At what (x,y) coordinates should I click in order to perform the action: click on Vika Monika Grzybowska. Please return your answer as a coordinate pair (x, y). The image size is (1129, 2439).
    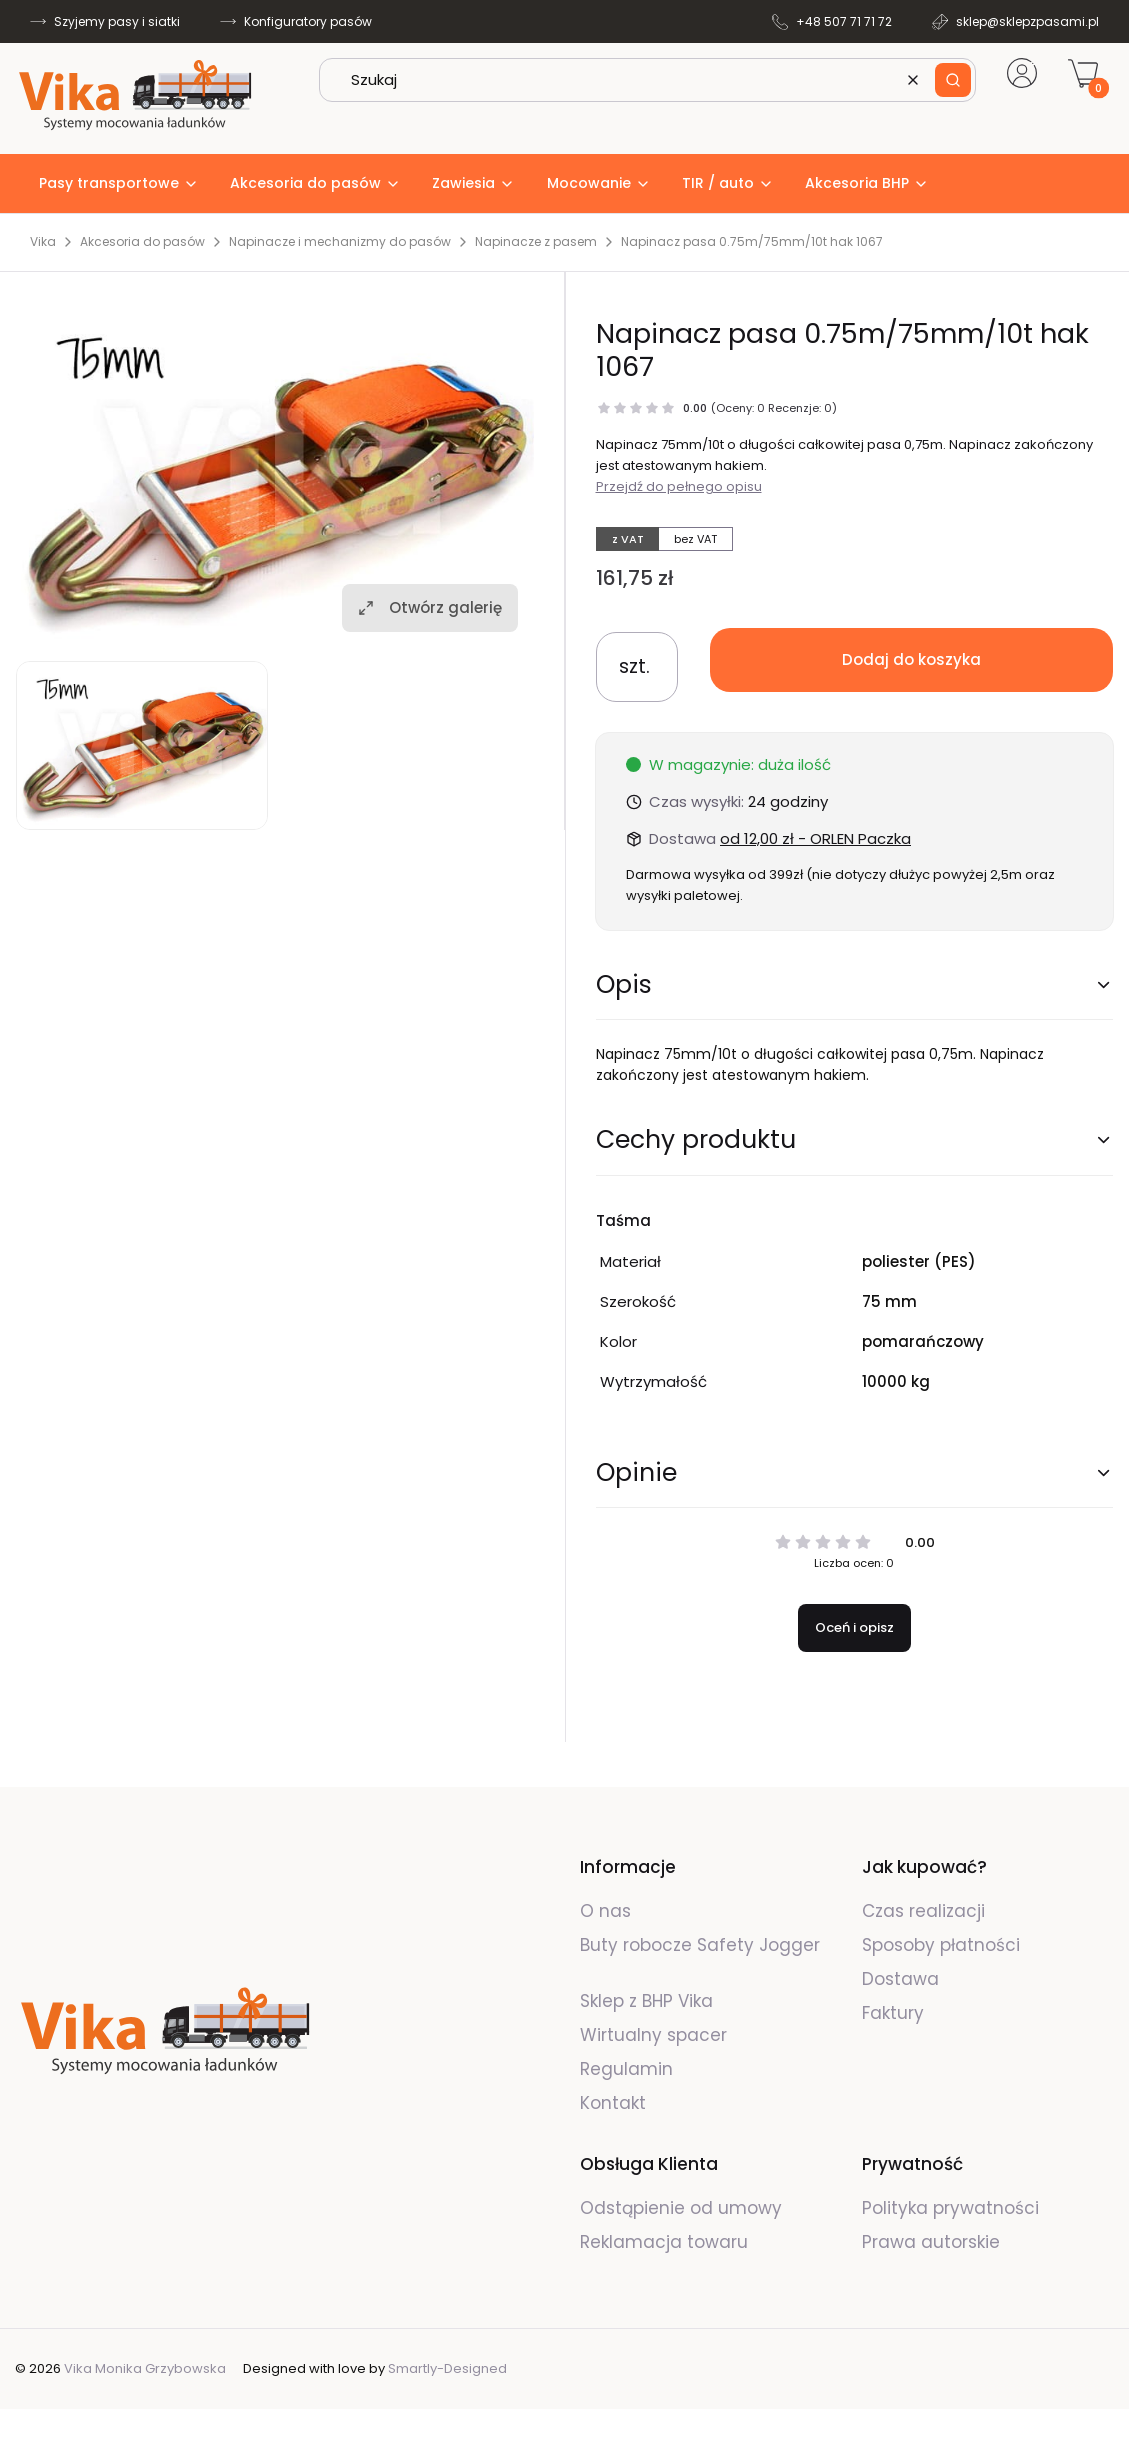
    Looking at the image, I should click on (145, 2368).